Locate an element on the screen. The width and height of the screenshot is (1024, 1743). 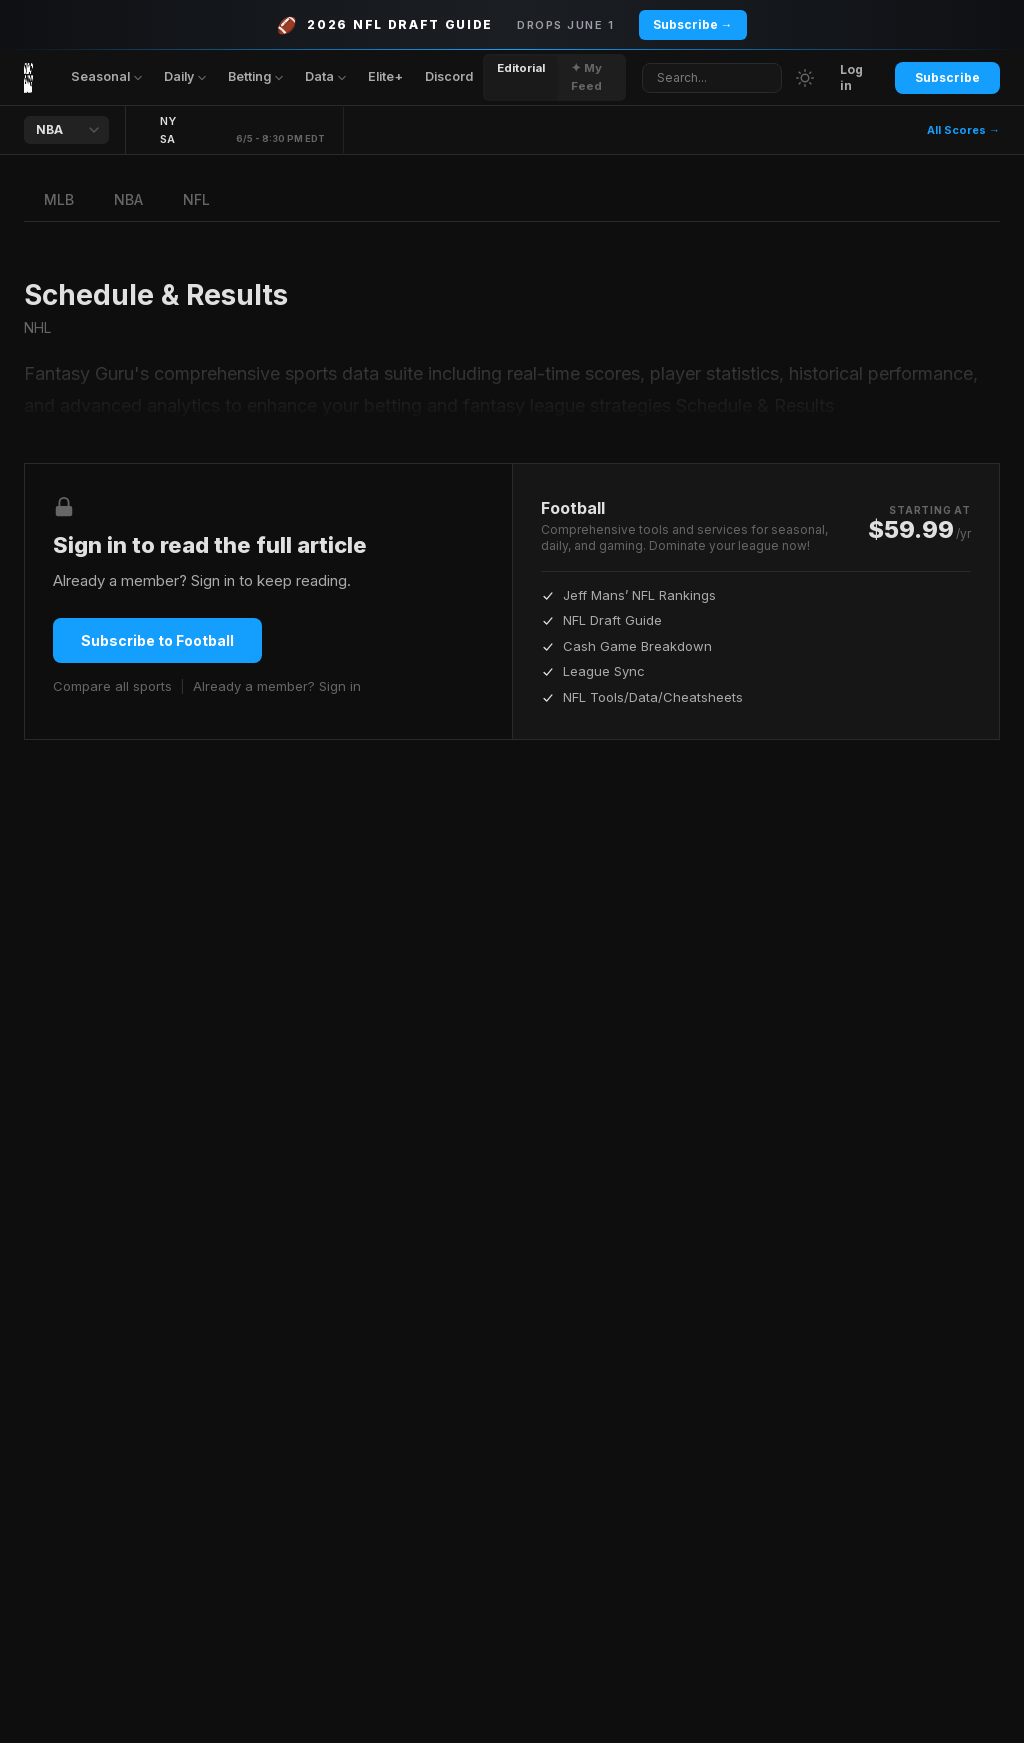
Subscribe to Football is located at coordinates (157, 640).